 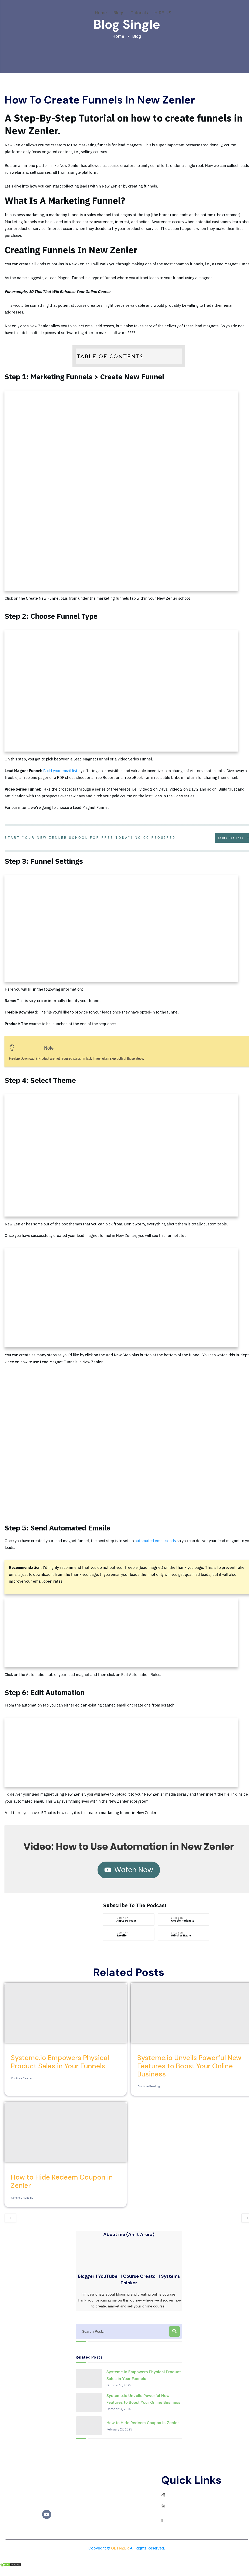 What do you see at coordinates (142, 2414) in the screenshot?
I see `How to Hide Redeem Coupon in Zenler` at bounding box center [142, 2414].